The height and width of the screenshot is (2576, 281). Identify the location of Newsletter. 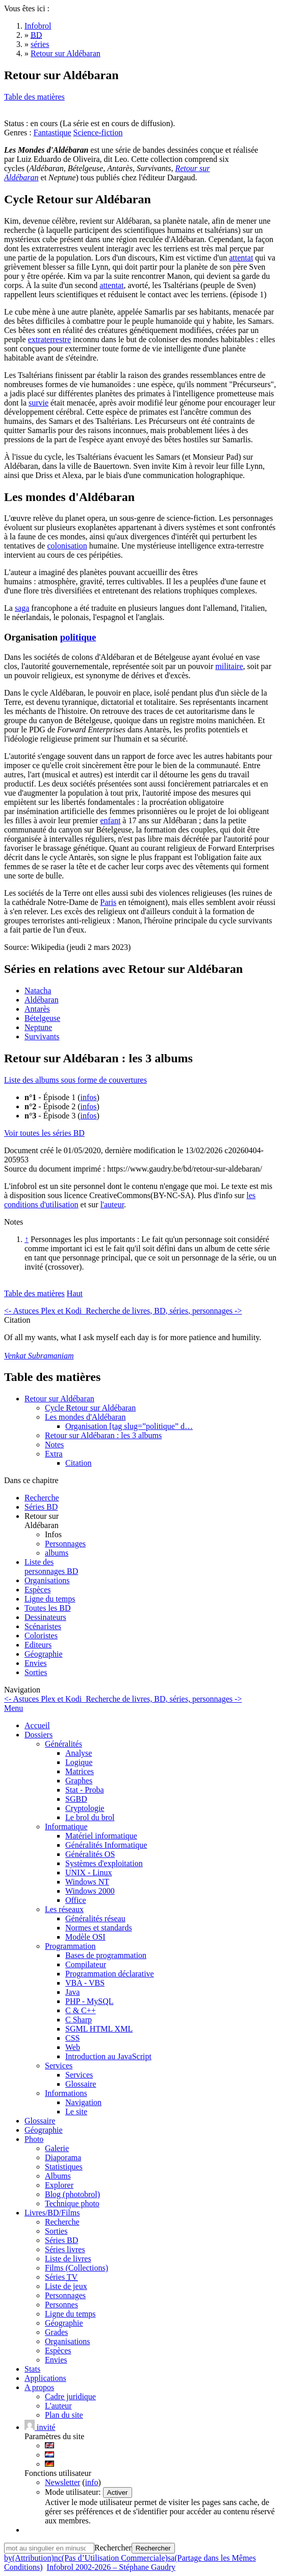
(62, 2482).